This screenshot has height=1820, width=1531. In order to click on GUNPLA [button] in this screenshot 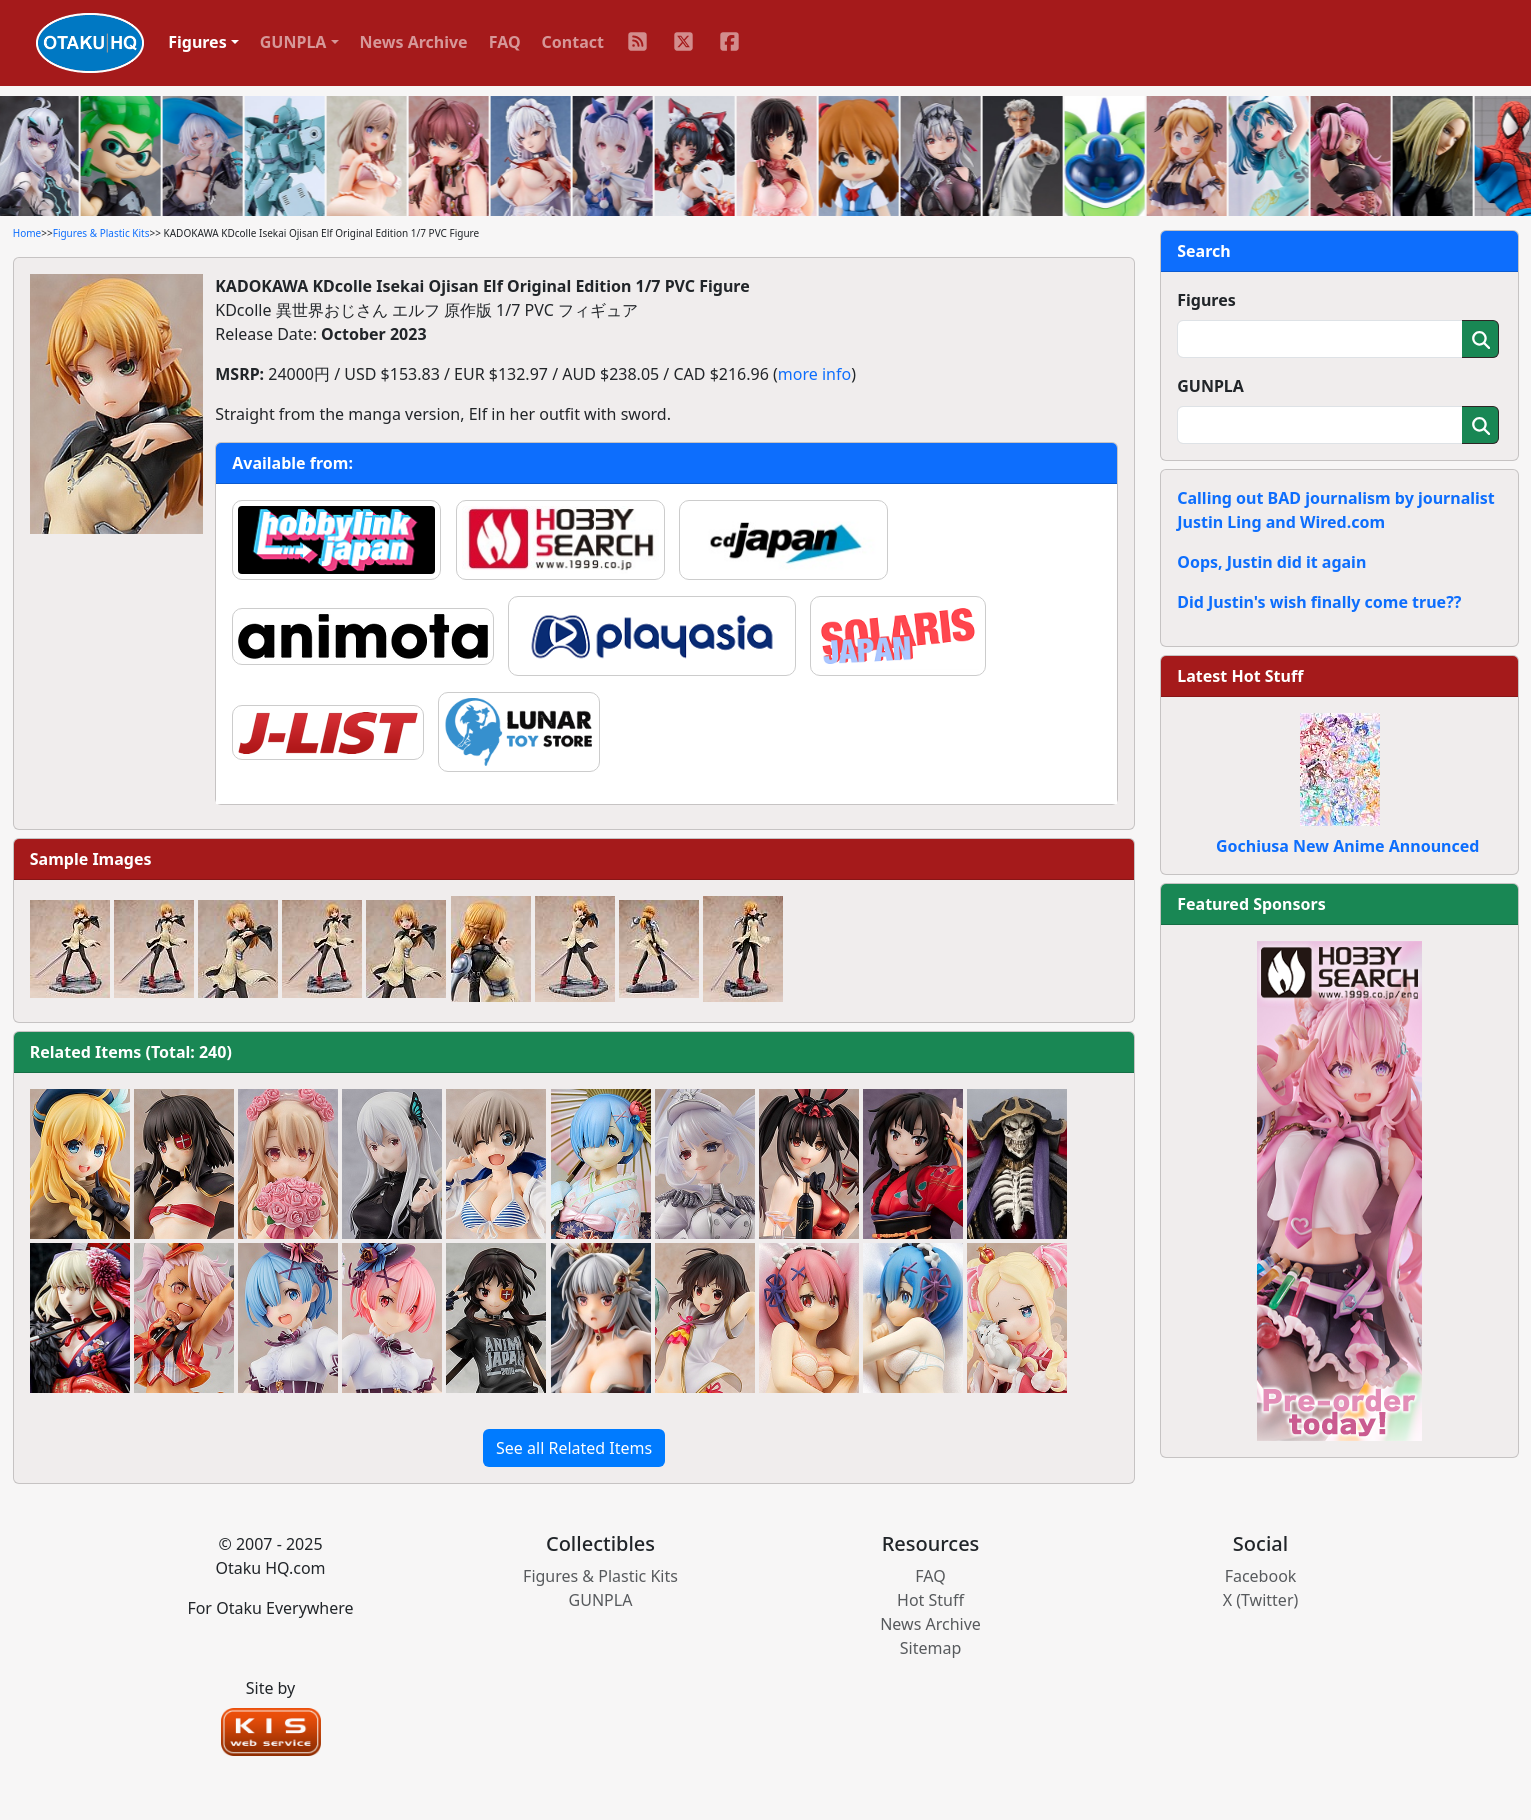, I will do `click(293, 42)`.